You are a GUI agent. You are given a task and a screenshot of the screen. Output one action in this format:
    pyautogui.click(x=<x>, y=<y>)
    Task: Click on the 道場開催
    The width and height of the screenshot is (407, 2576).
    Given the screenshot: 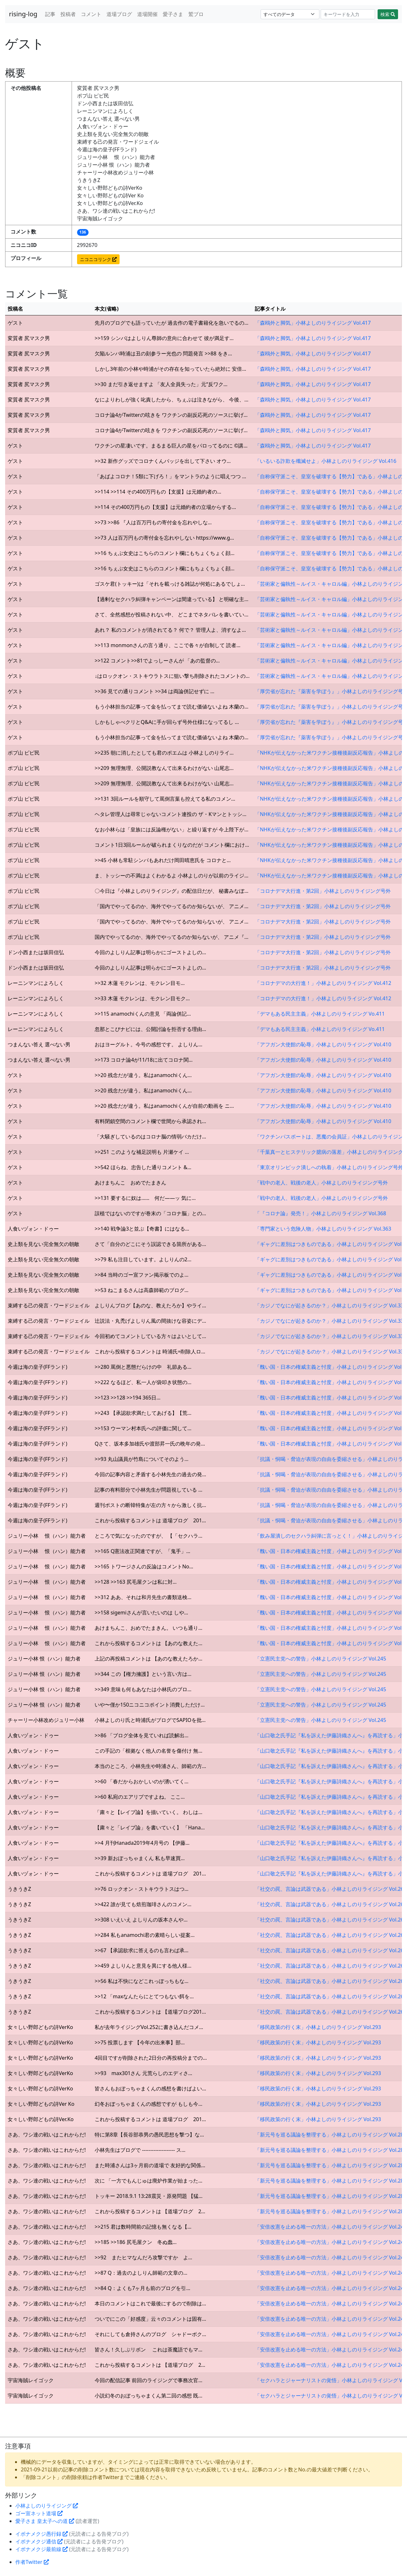 What is the action you would take?
    pyautogui.click(x=147, y=14)
    